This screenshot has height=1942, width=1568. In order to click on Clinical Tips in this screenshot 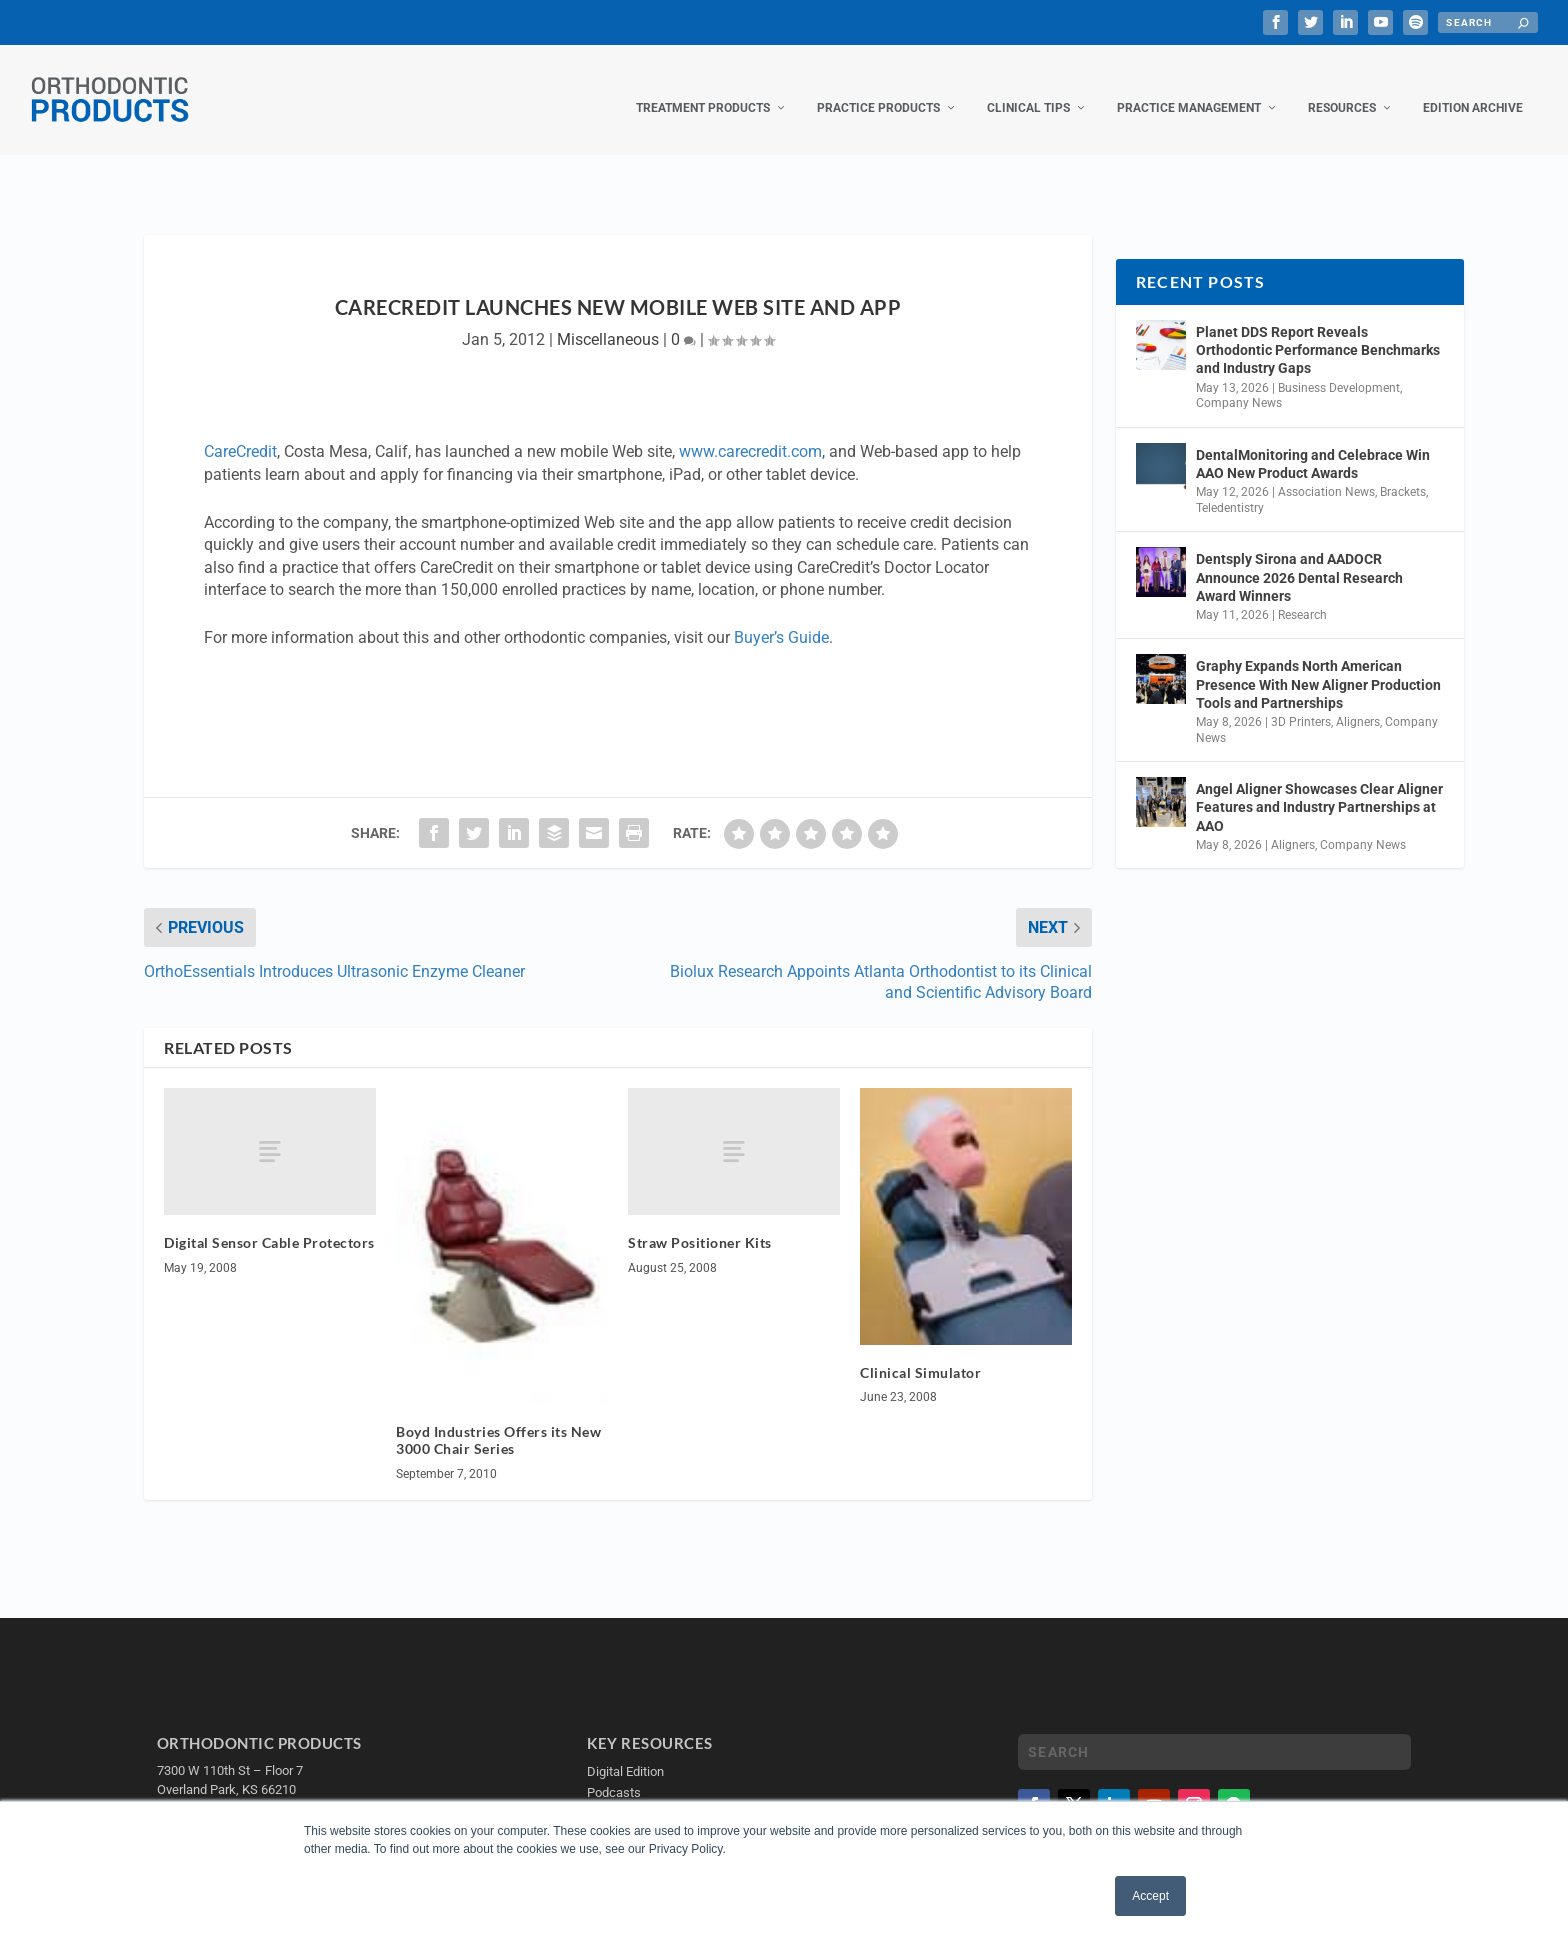, I will do `click(1028, 88)`.